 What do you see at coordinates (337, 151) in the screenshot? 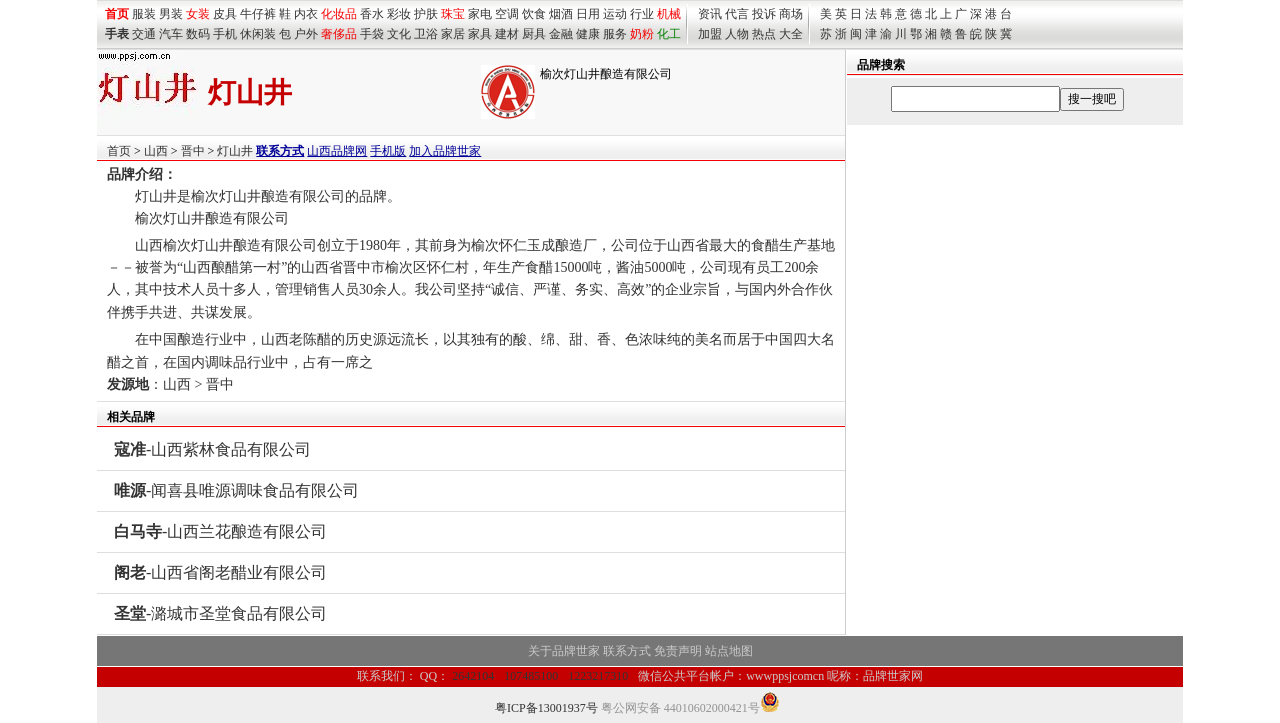
I see `山西品牌网` at bounding box center [337, 151].